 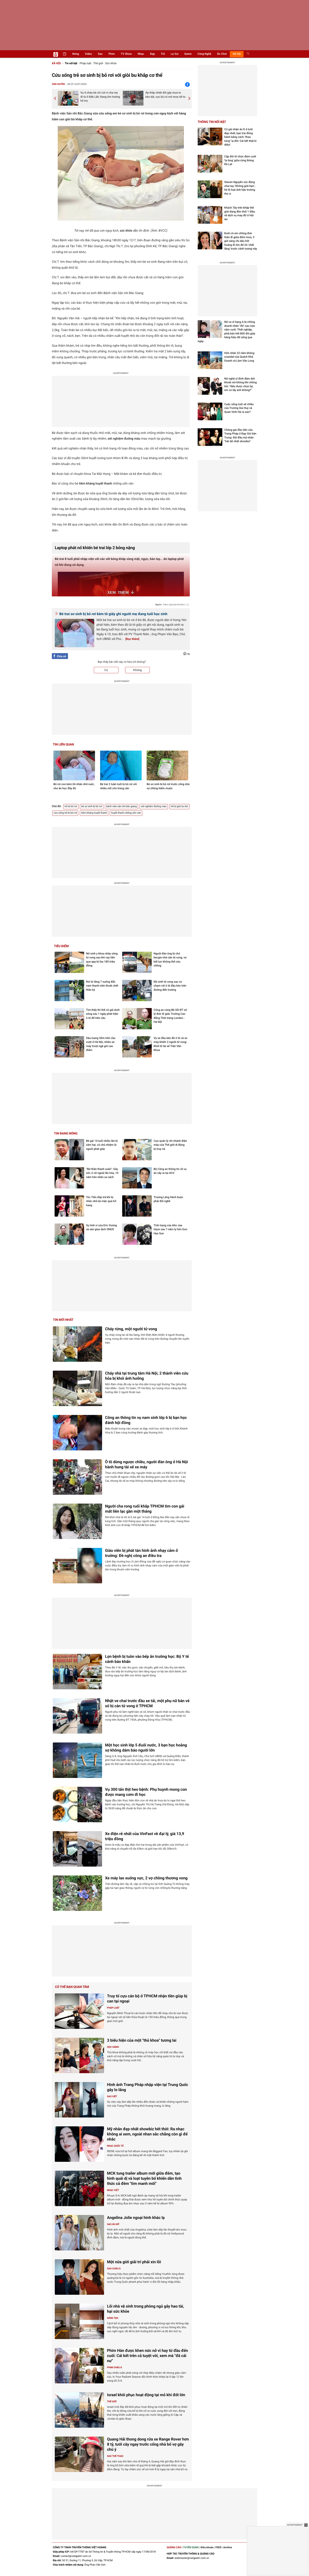 I want to click on Nữ sinh tử vong sau va chạm với ô tô đầu kéo trên đường đến trường, so click(x=170, y=985).